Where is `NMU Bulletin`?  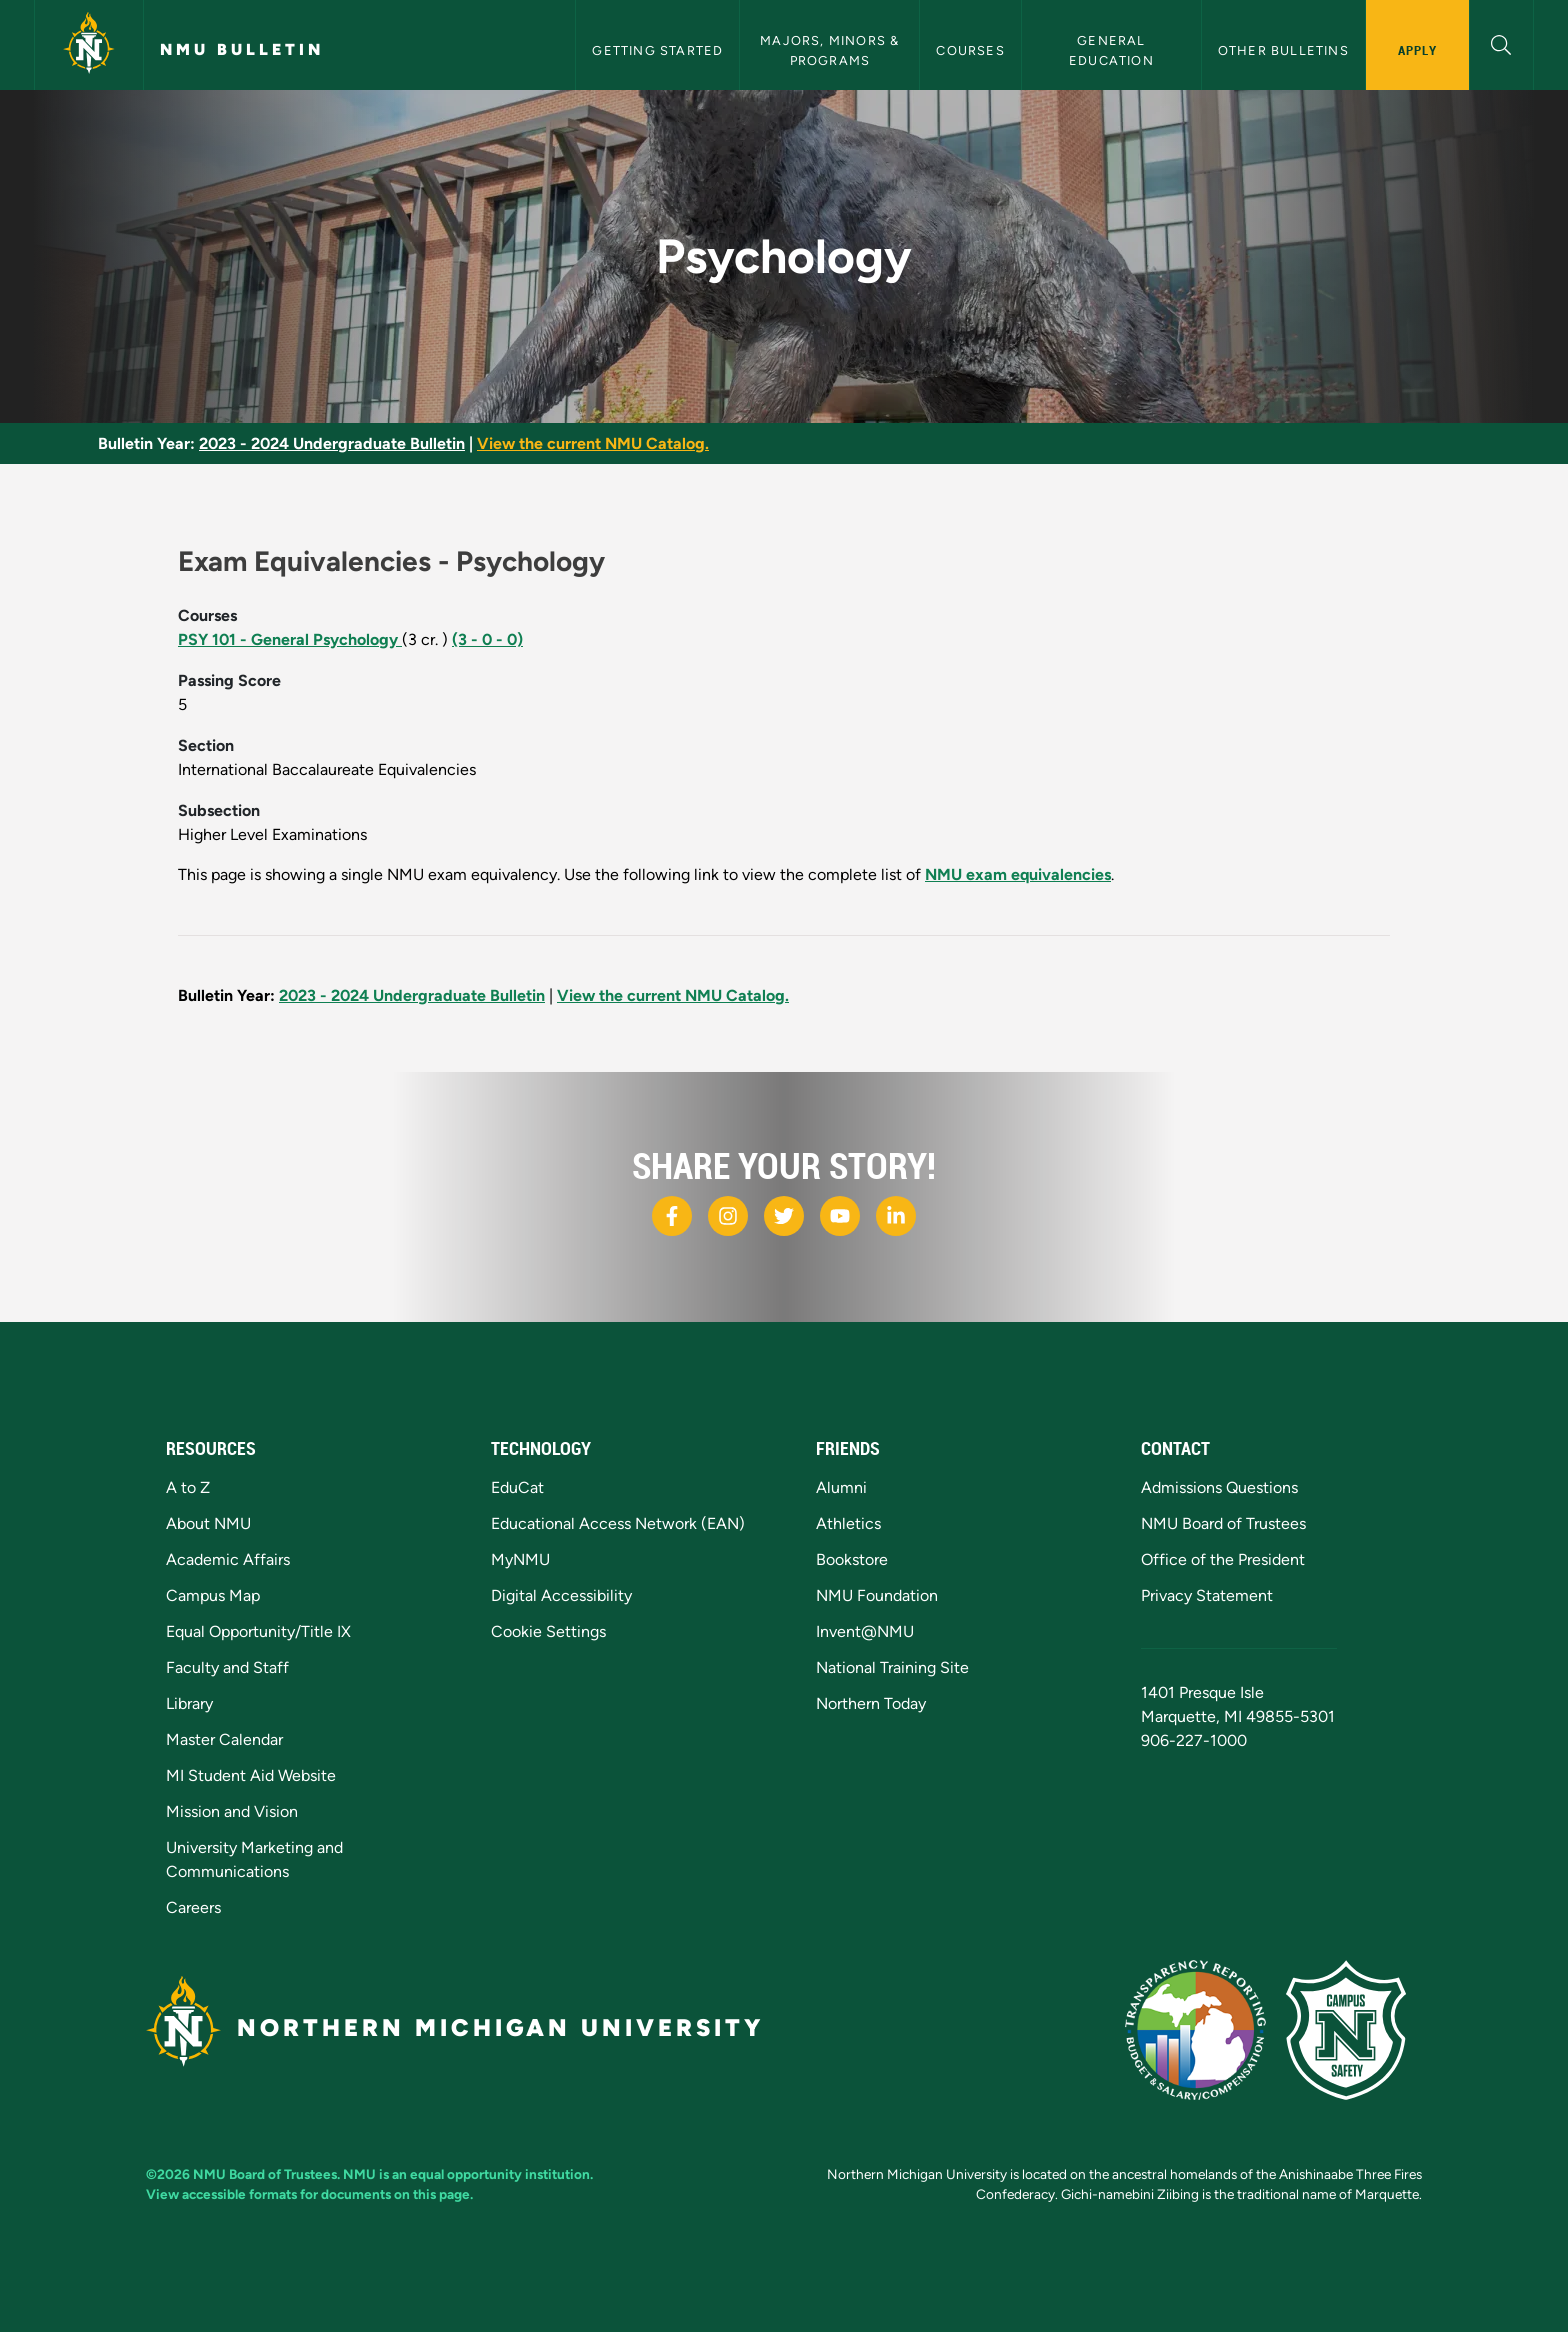
NMU Bulletin is located at coordinates (242, 49).